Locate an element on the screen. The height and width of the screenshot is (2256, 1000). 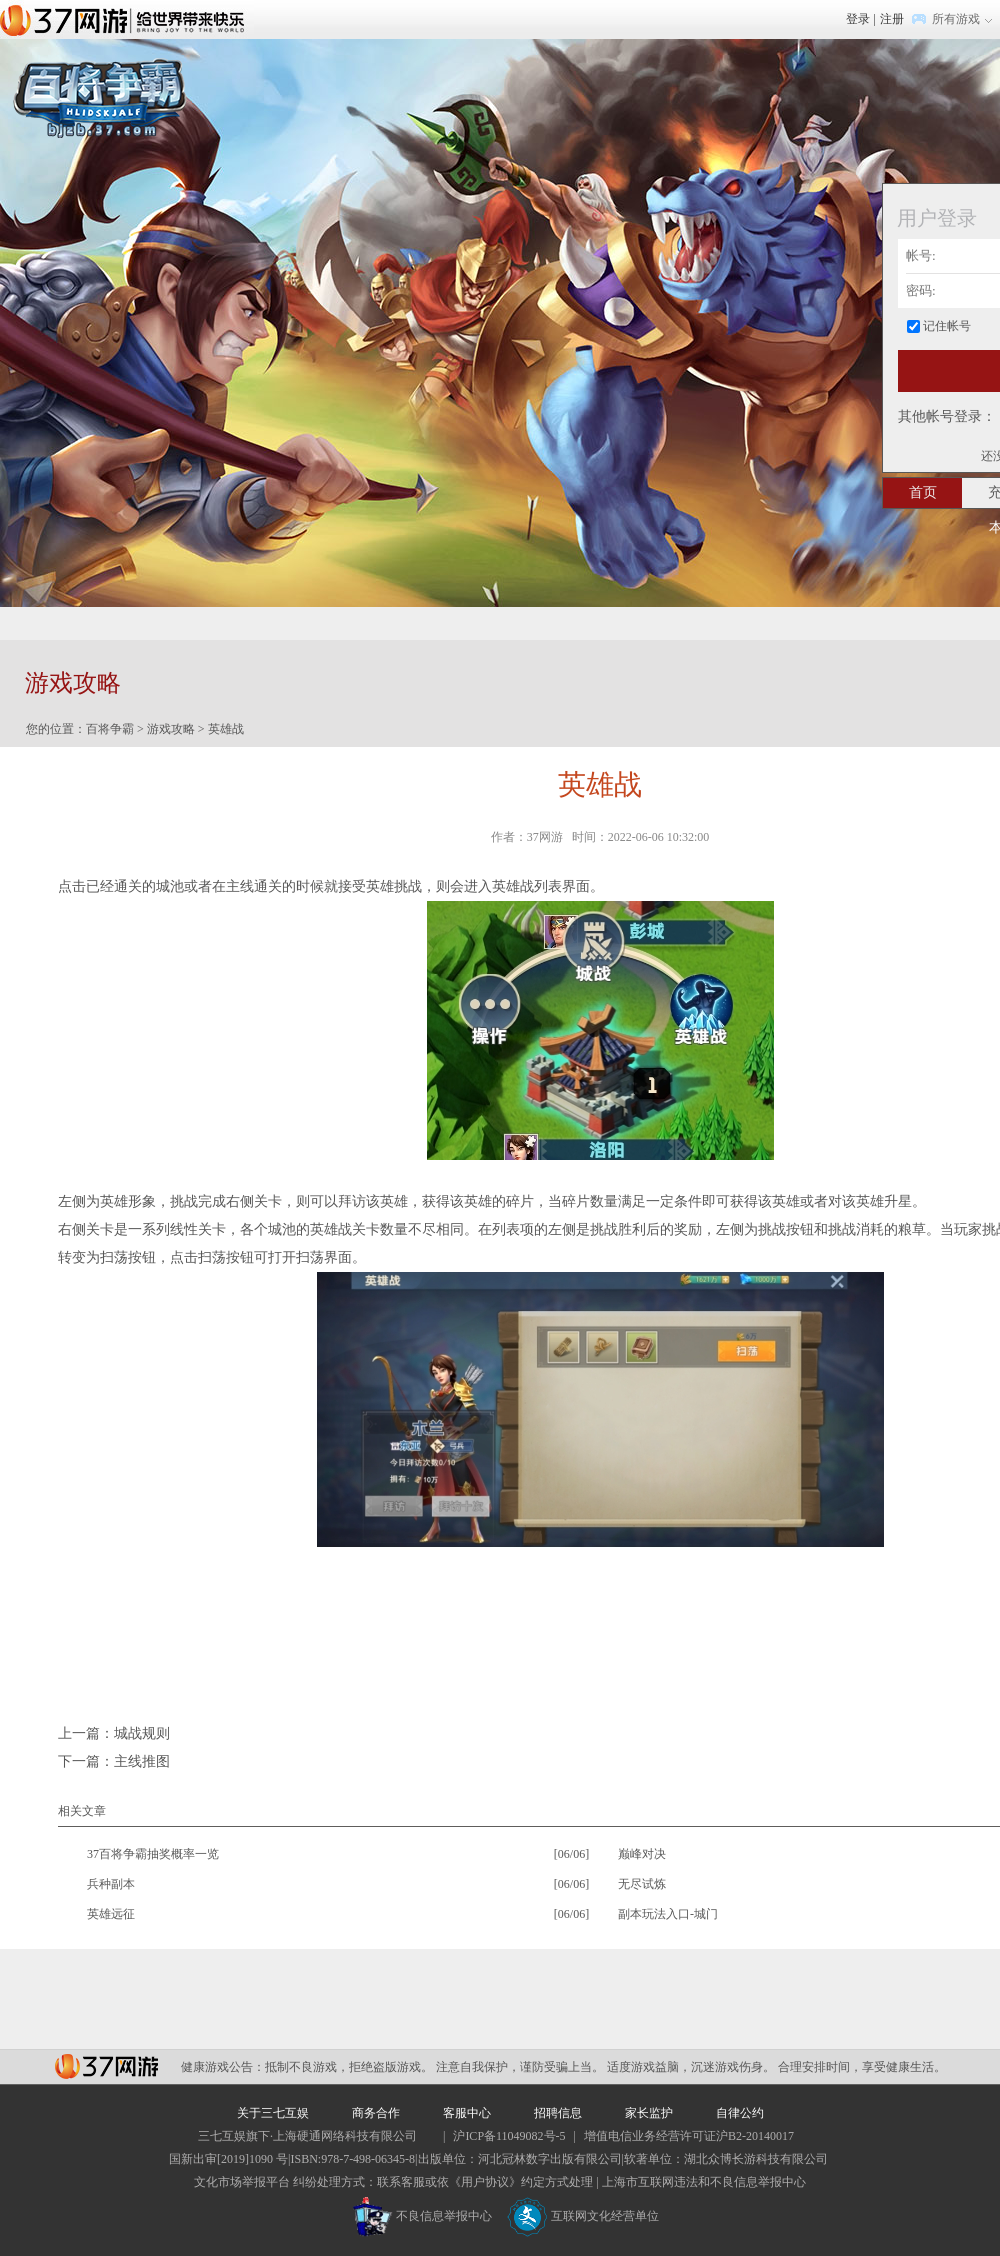
无尽试炼 is located at coordinates (642, 1884).